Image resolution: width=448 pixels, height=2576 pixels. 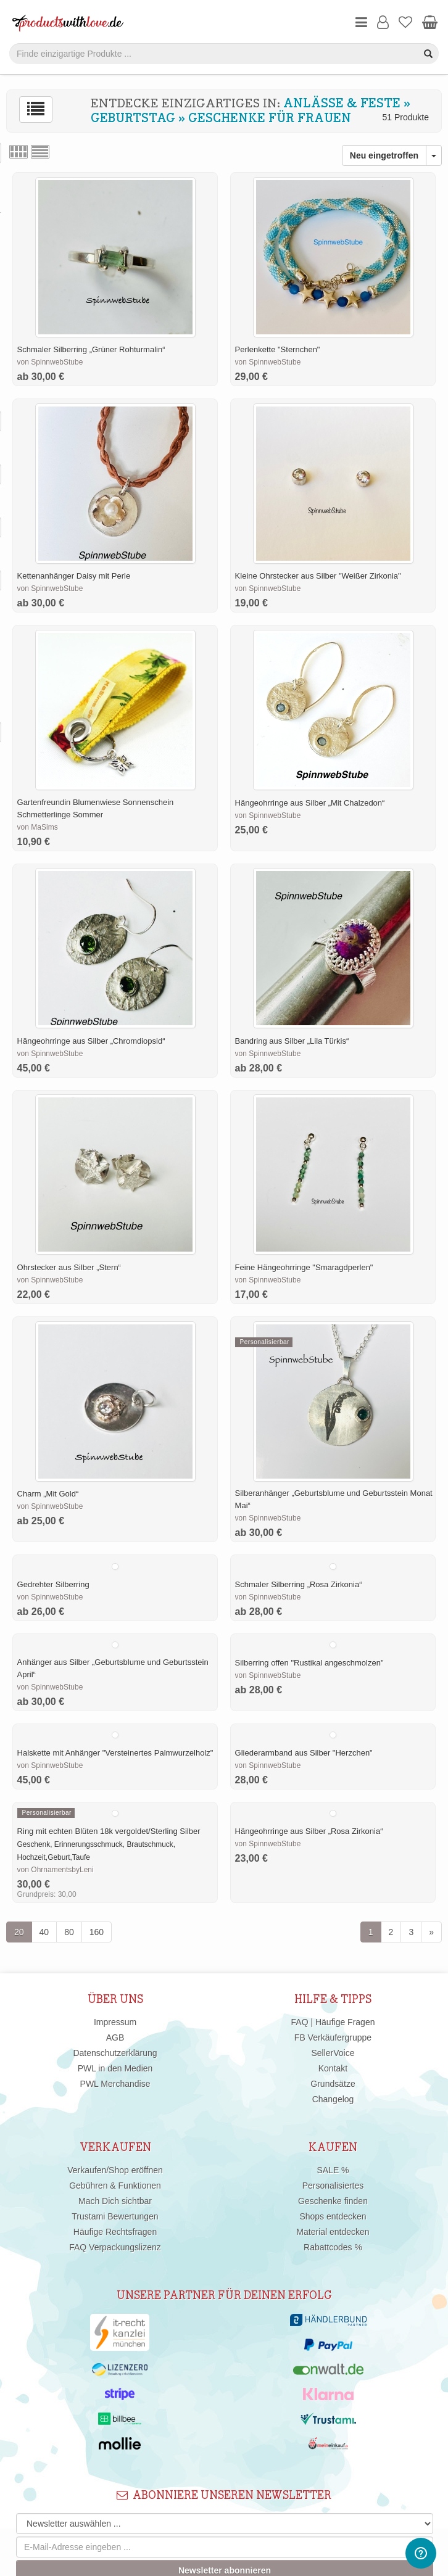 What do you see at coordinates (332, 2232) in the screenshot?
I see `Material entdecken` at bounding box center [332, 2232].